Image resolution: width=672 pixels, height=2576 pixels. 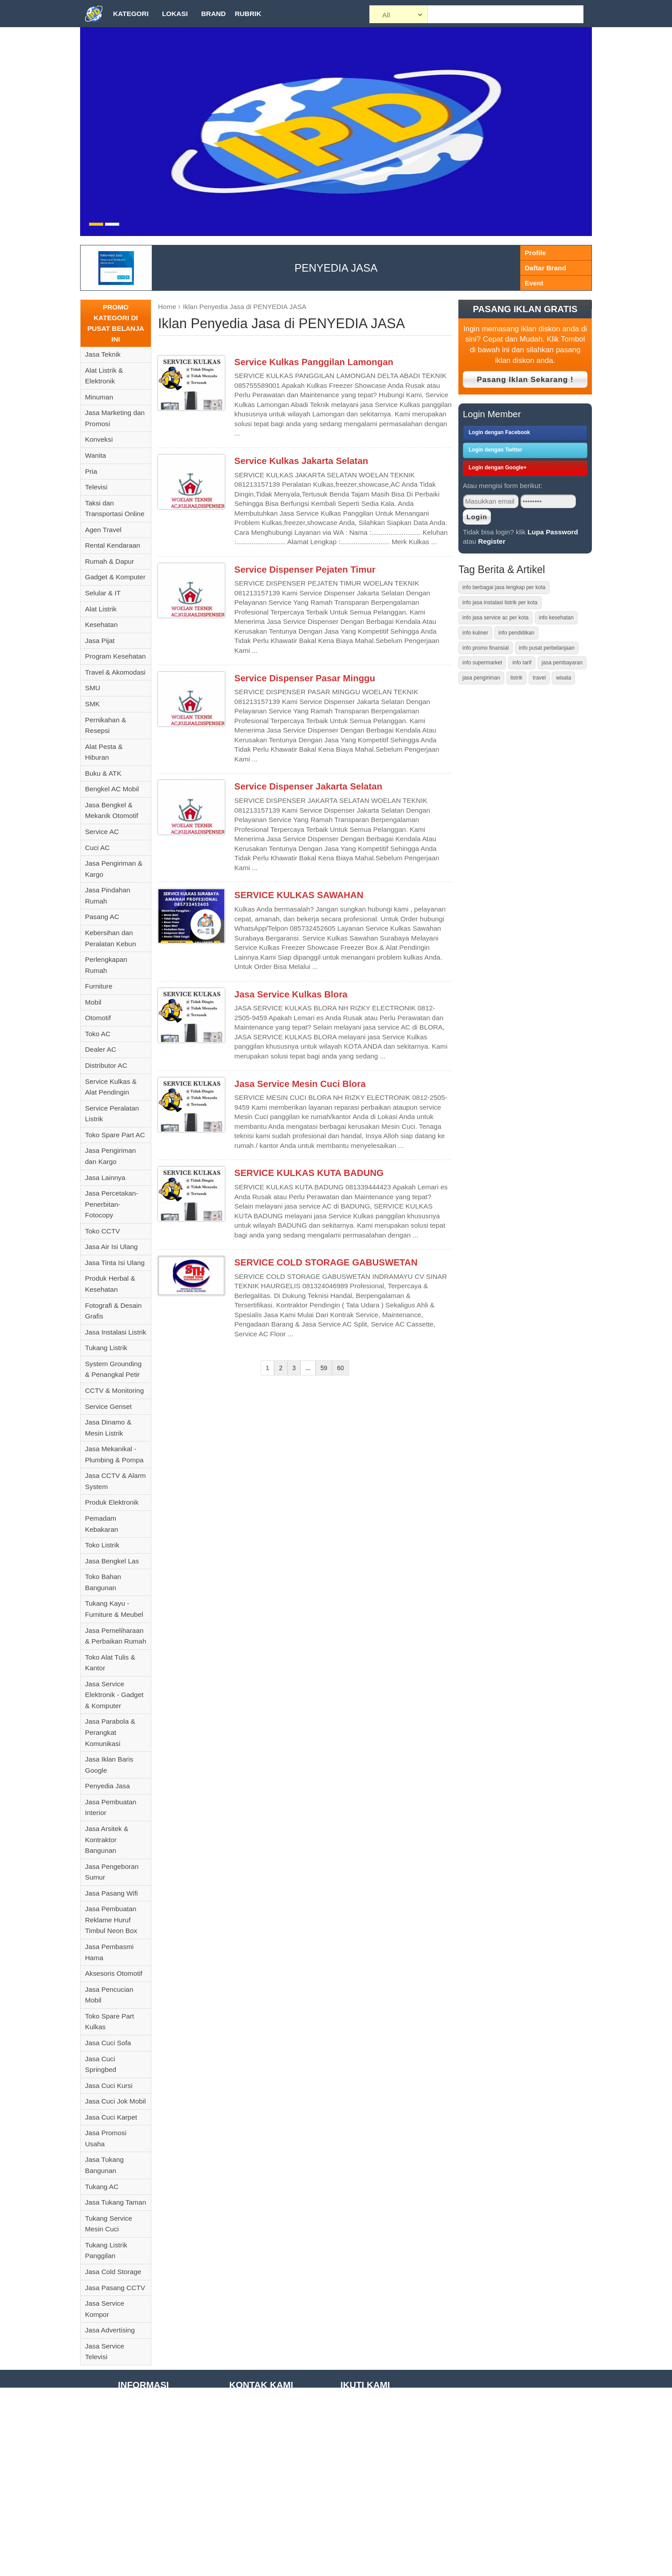 What do you see at coordinates (100, 2064) in the screenshot?
I see `Jasa Cuci Springbed` at bounding box center [100, 2064].